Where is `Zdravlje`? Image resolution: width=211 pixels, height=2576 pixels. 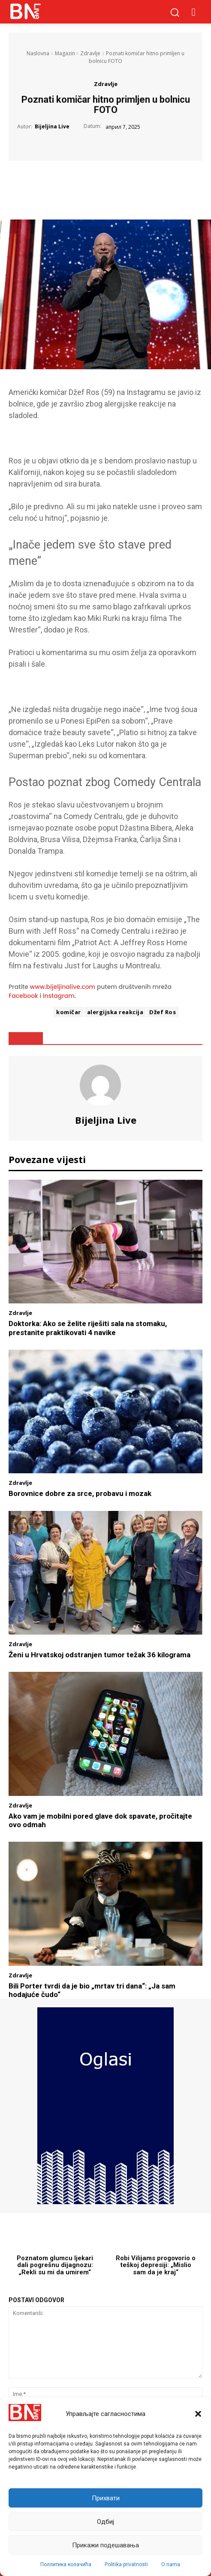 Zdravlje is located at coordinates (90, 53).